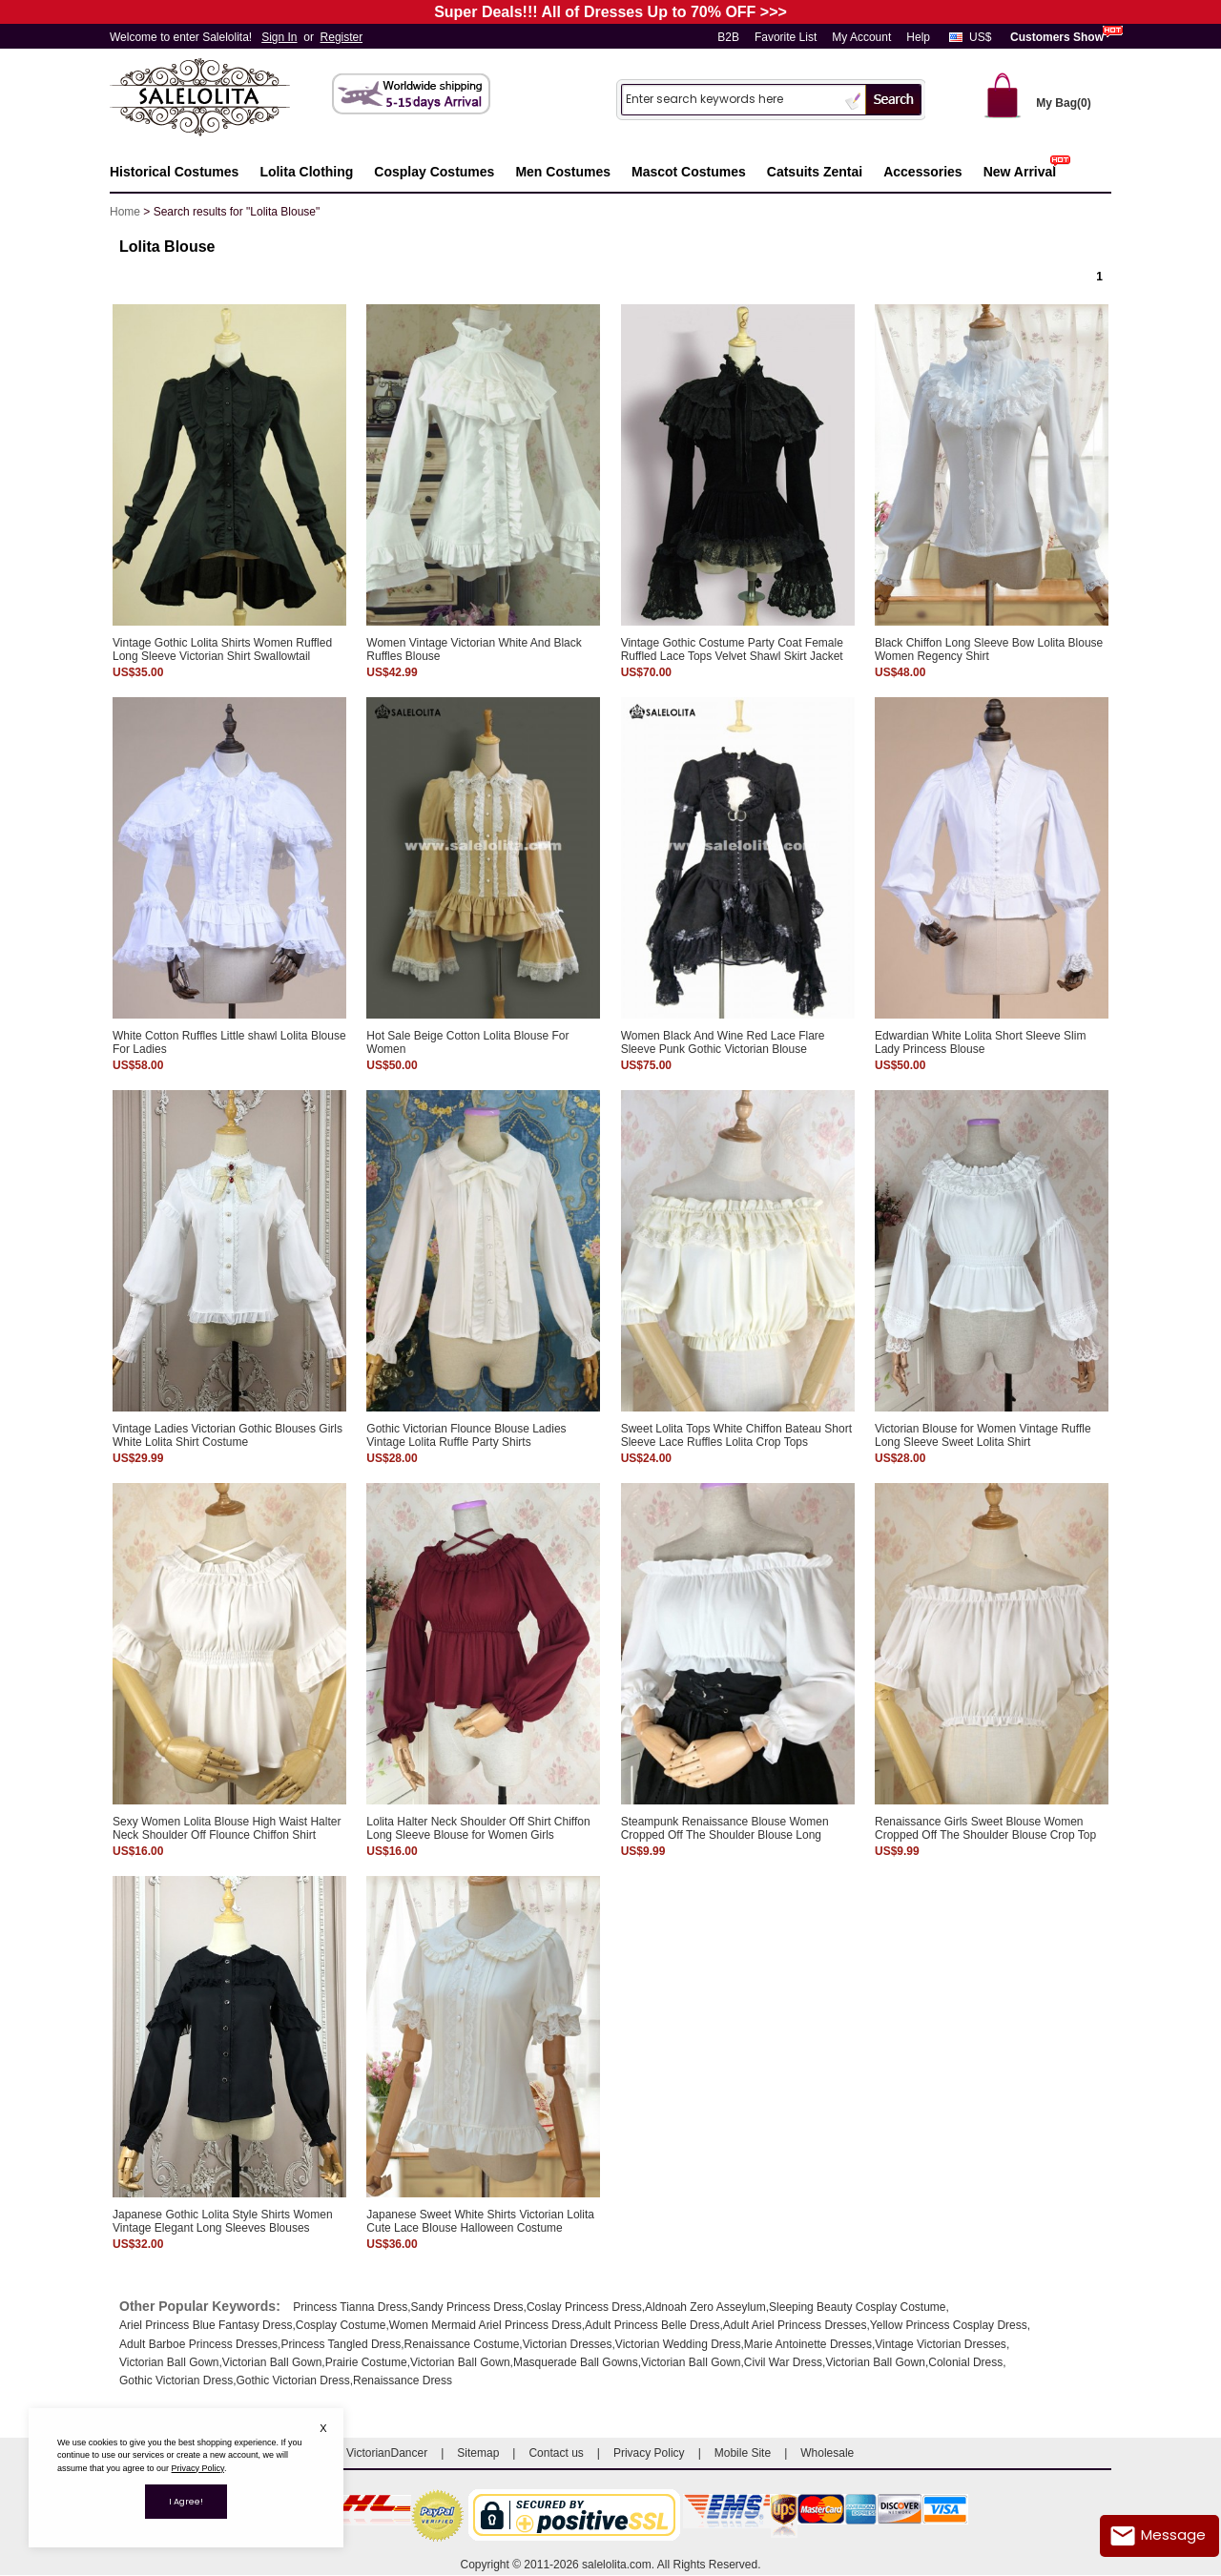  I want to click on Prairie Costume, so click(366, 2362).